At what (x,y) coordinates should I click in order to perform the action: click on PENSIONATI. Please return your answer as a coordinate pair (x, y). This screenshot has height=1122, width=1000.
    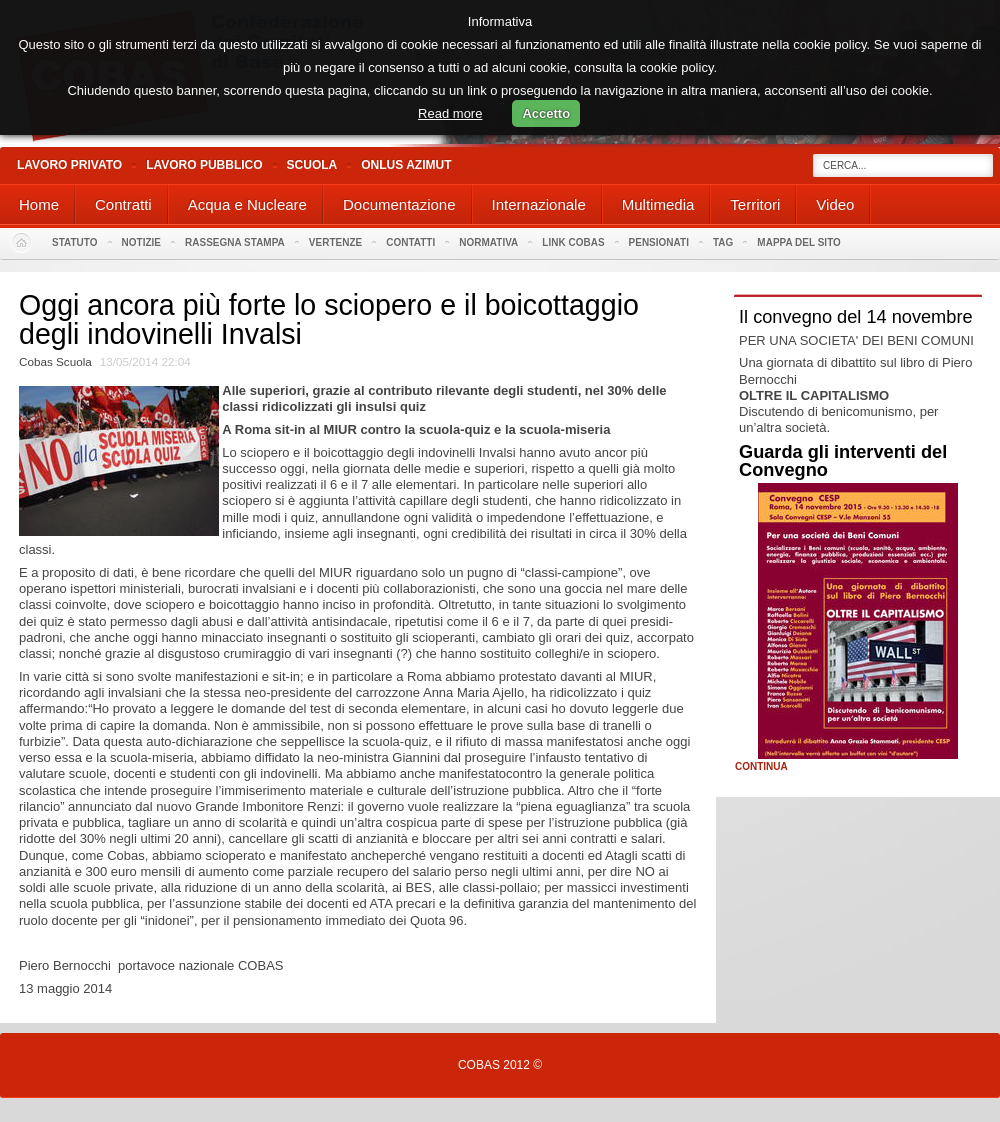
    Looking at the image, I should click on (659, 242).